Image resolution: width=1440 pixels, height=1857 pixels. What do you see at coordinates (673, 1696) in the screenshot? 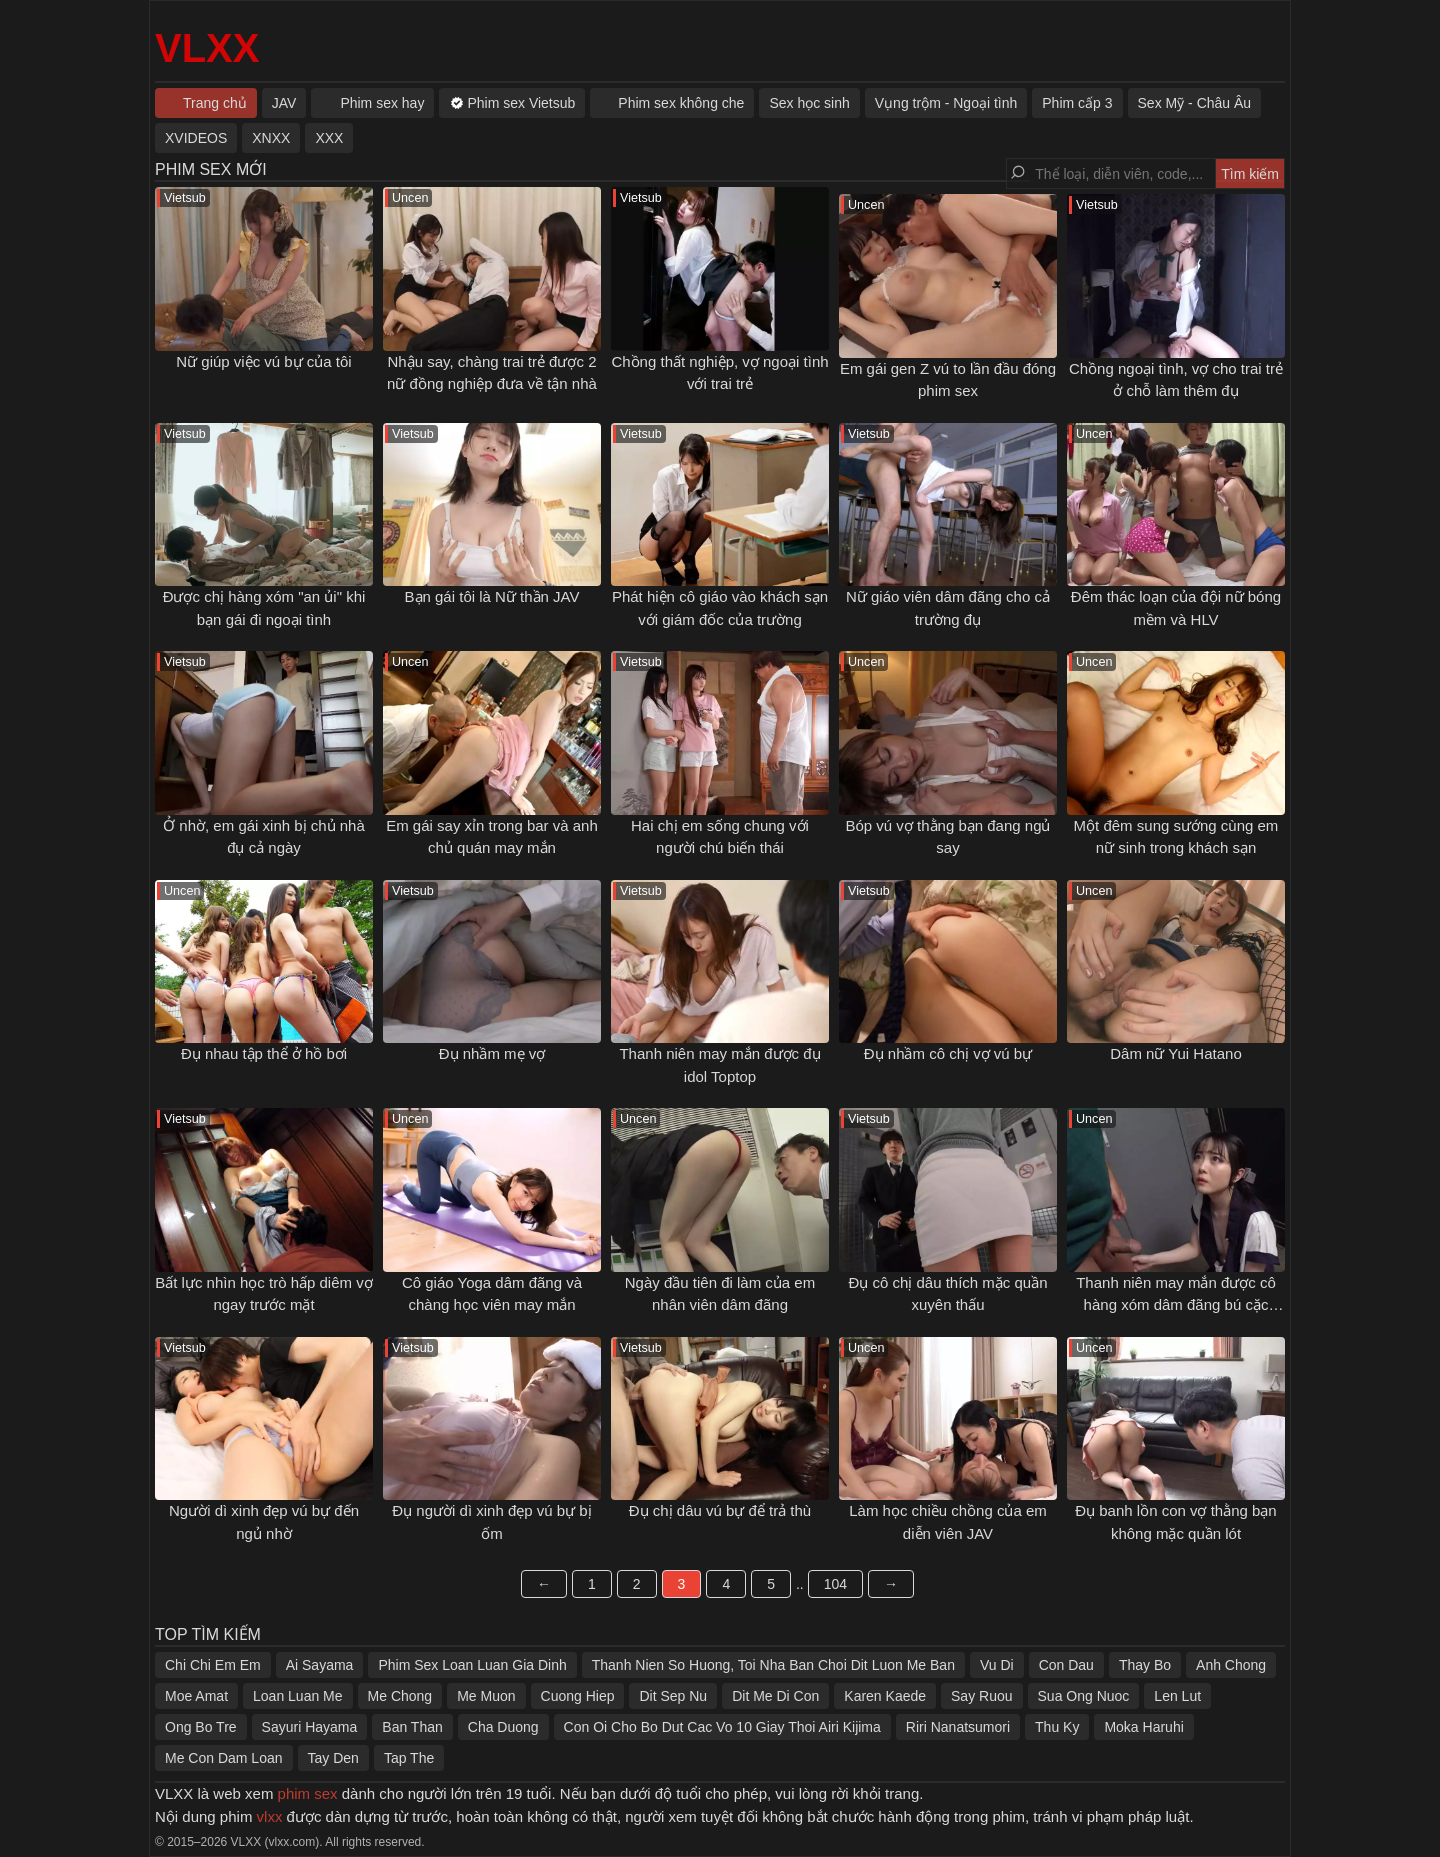
I see `Dit Sep Nu` at bounding box center [673, 1696].